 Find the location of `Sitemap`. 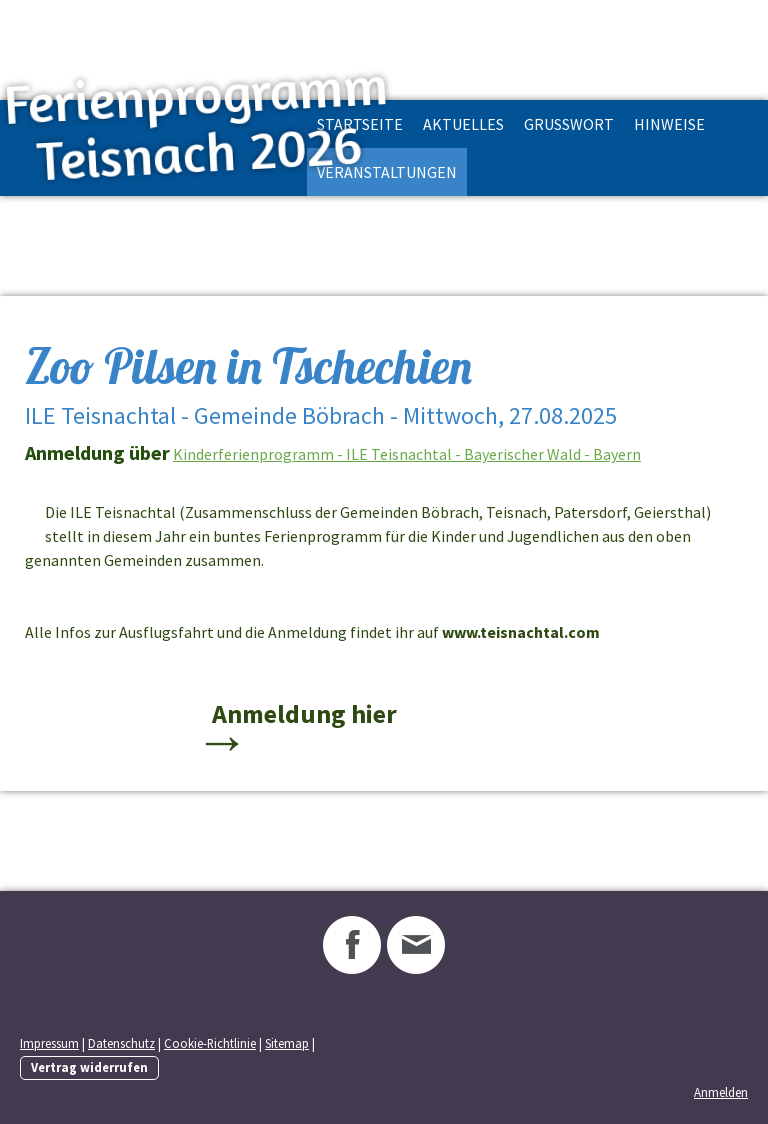

Sitemap is located at coordinates (287, 1043).